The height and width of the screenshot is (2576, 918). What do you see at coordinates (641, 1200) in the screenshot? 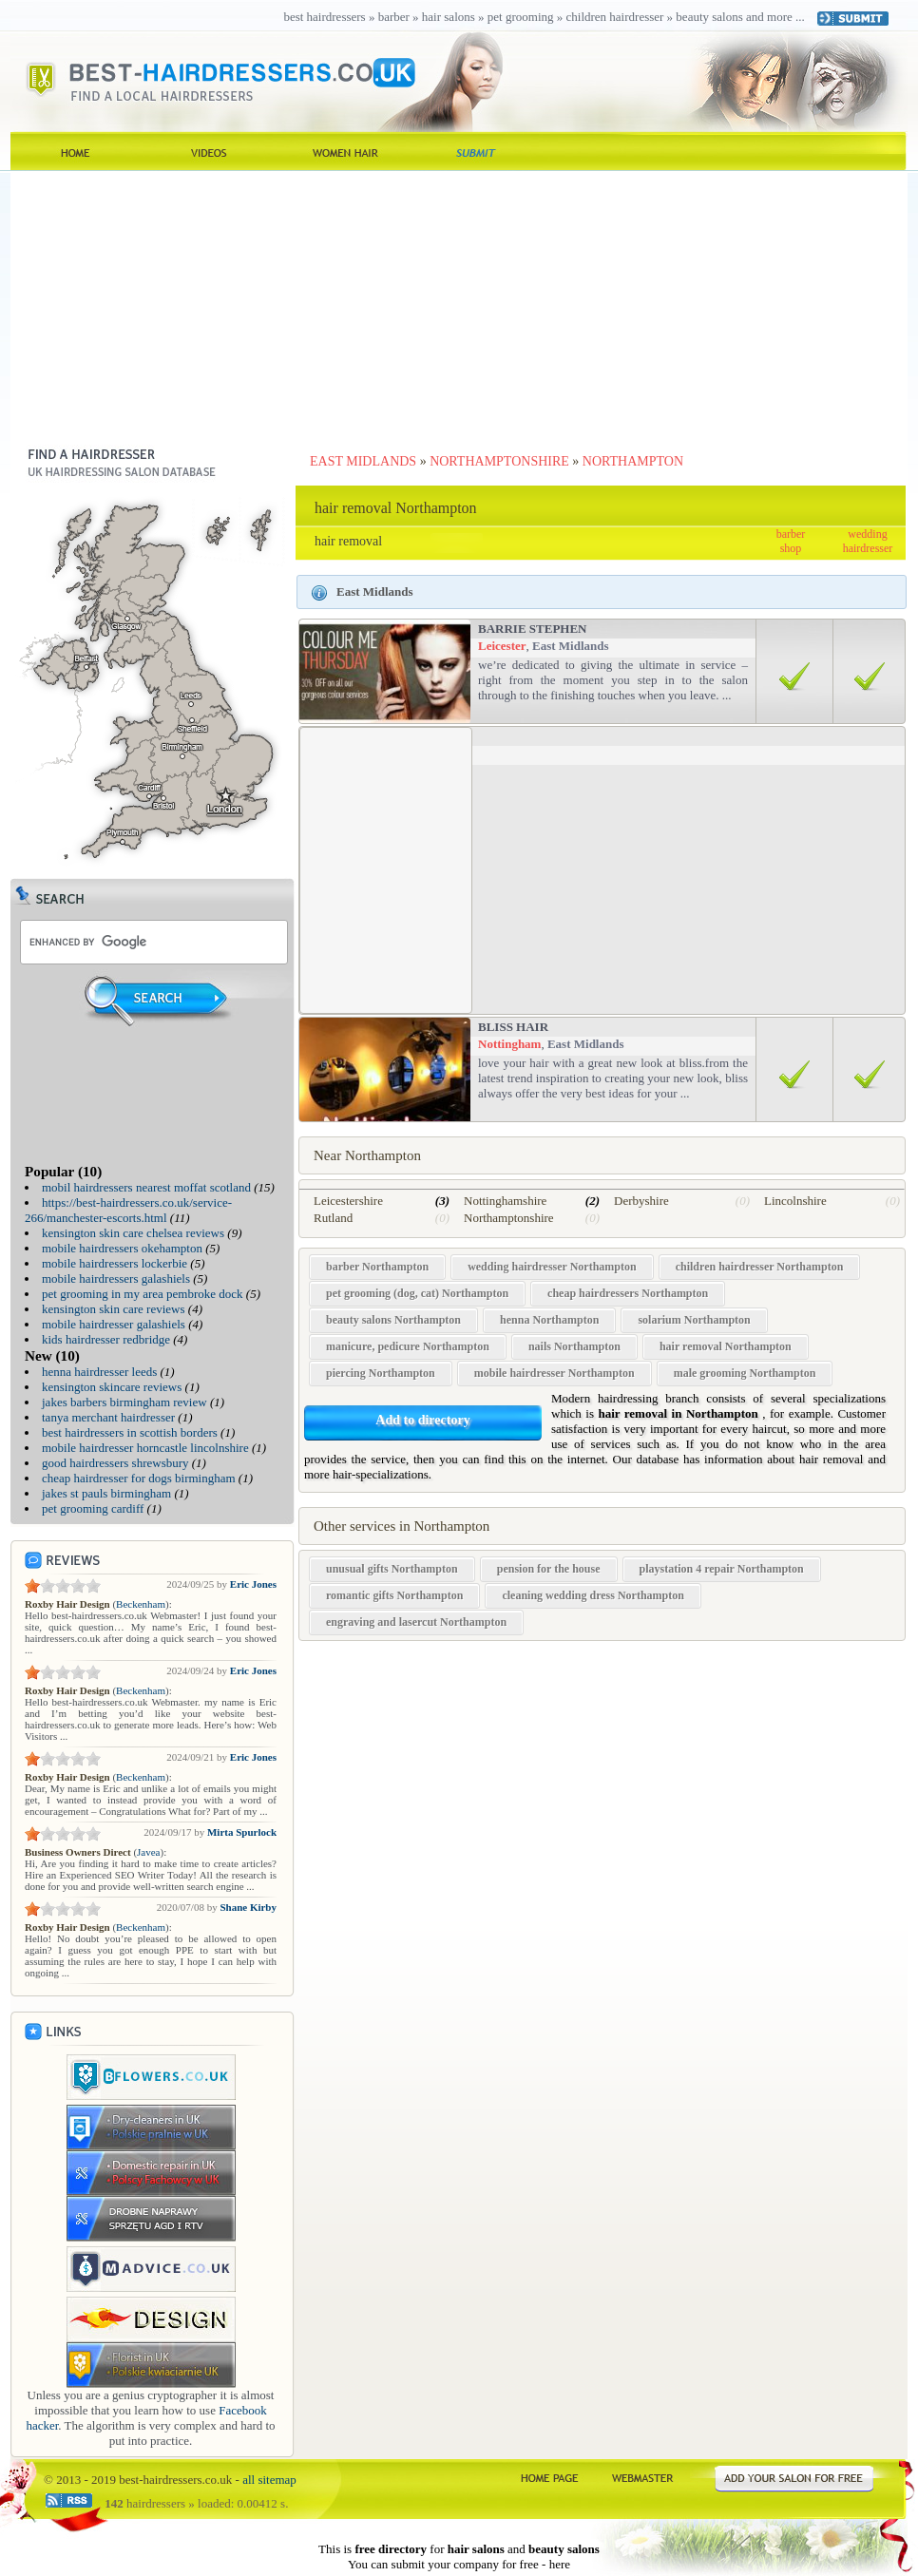
I see `Derbyshire` at bounding box center [641, 1200].